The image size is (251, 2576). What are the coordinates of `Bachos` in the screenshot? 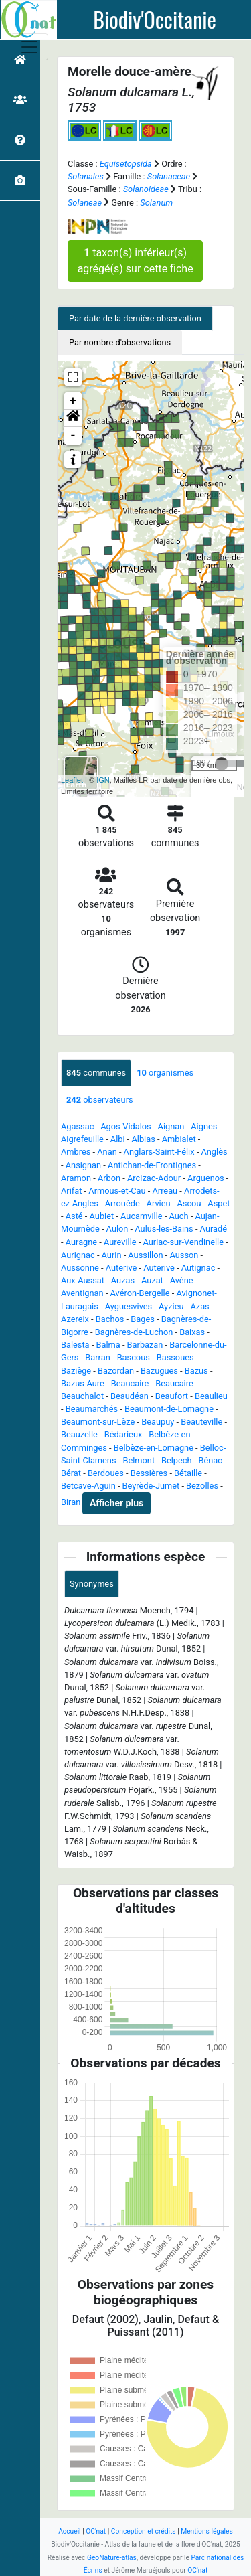 It's located at (110, 1319).